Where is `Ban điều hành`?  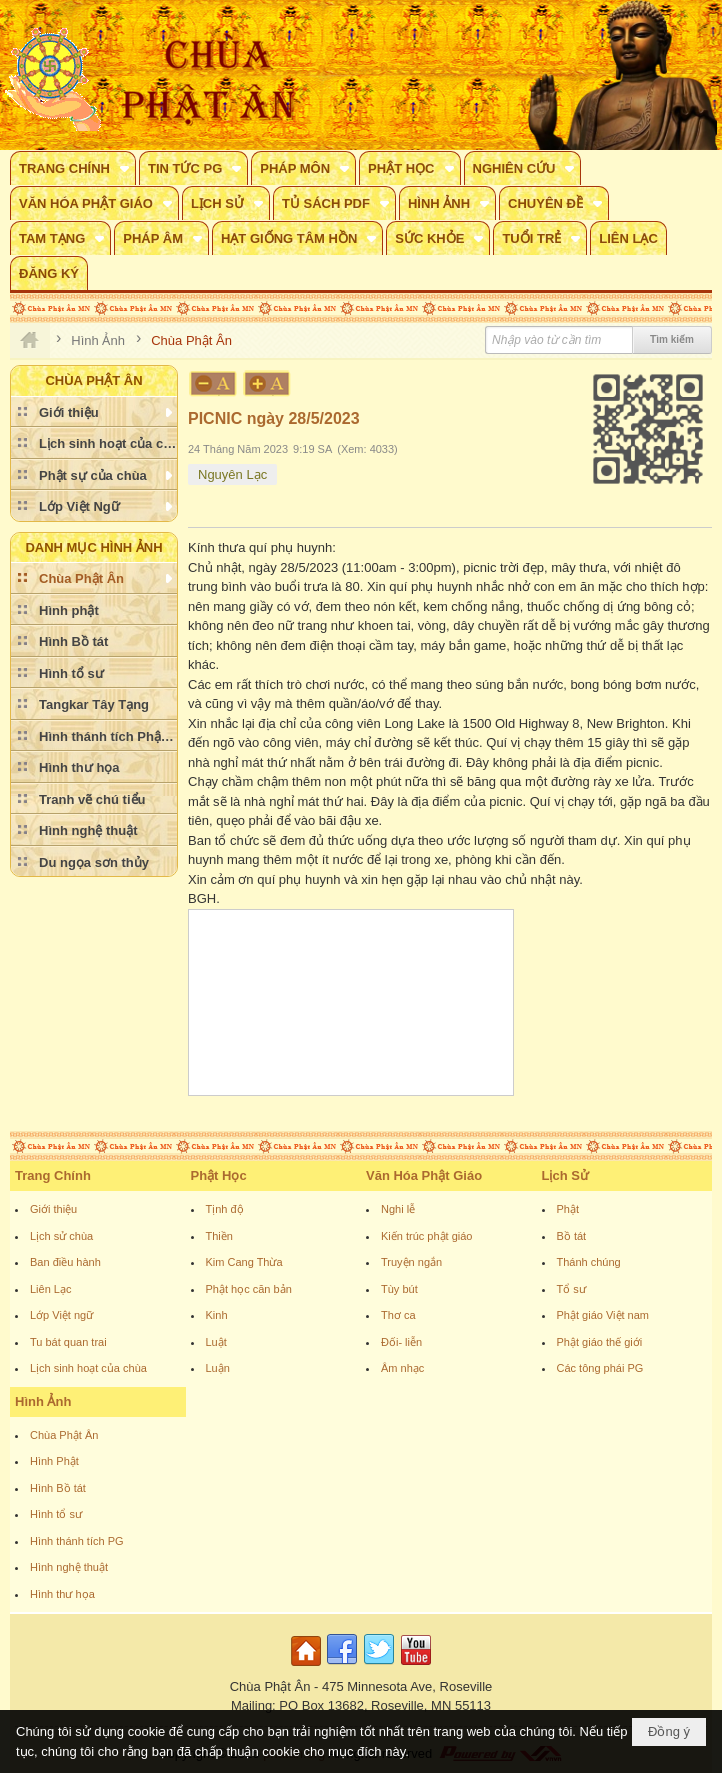
Ban điều hành is located at coordinates (65, 1262).